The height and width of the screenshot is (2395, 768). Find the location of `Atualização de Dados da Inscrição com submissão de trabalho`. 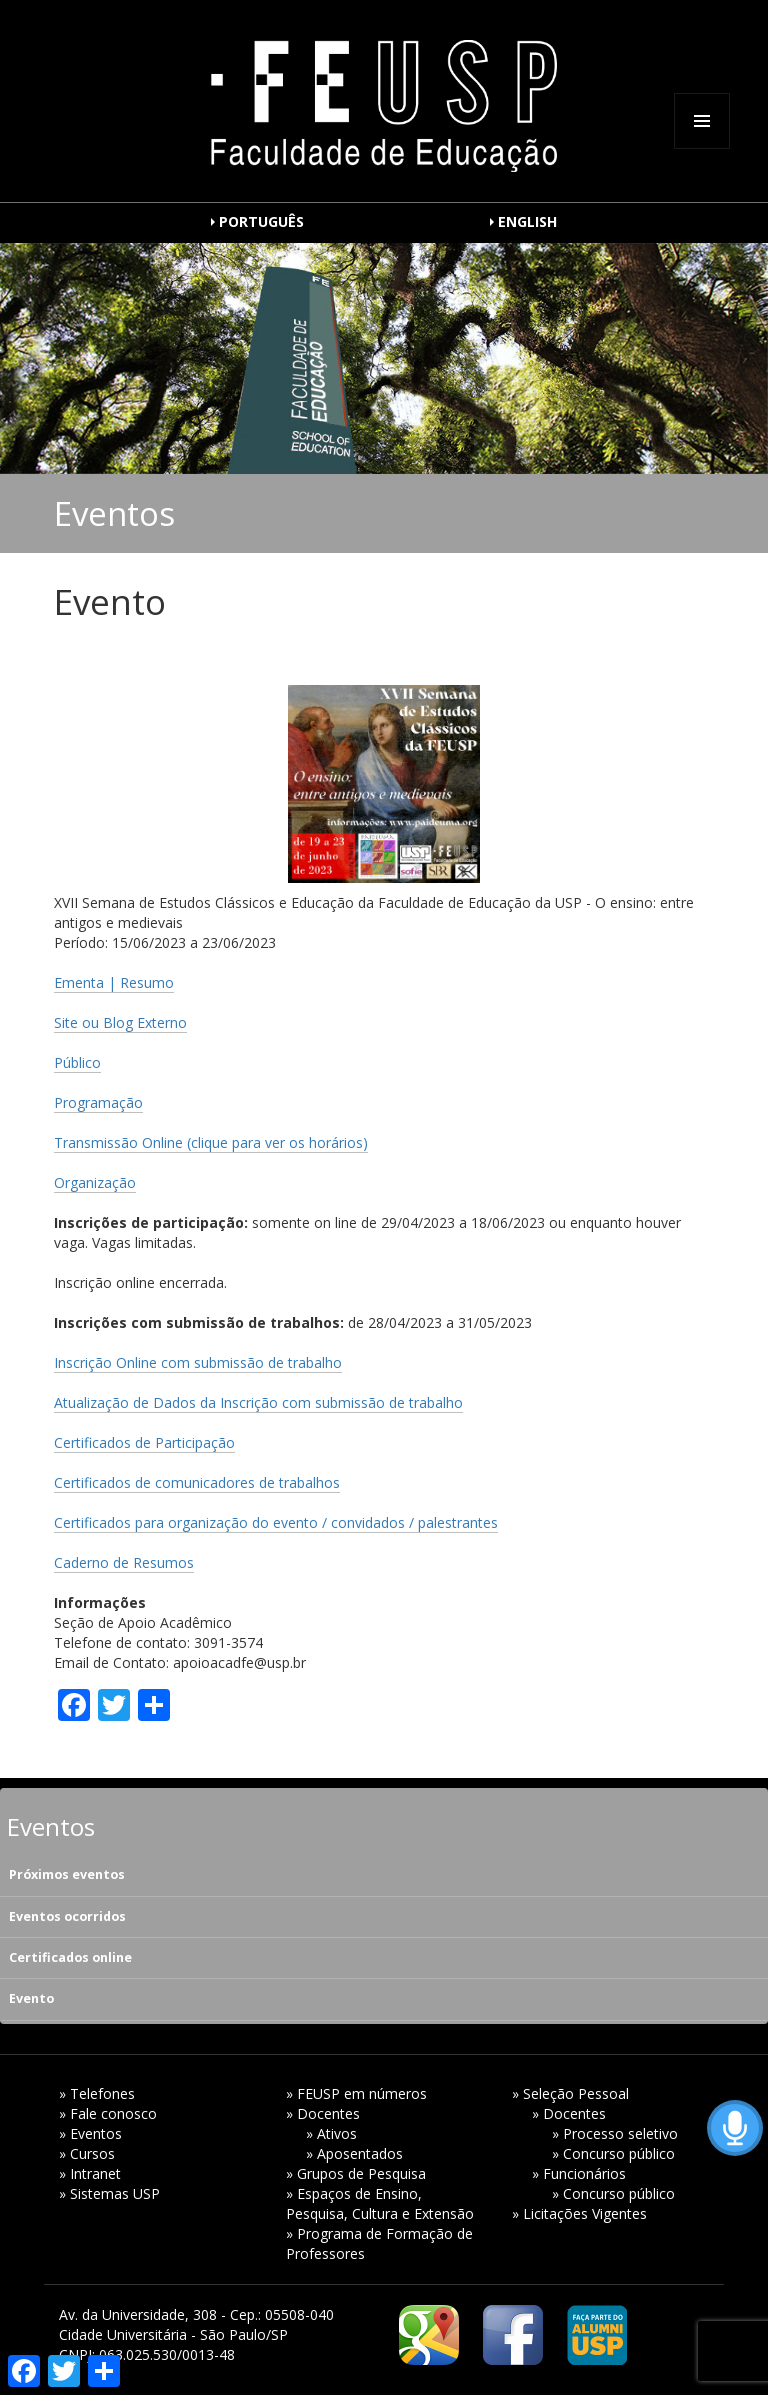

Atualização de Dados da Inscrição com submissão de trabalho is located at coordinates (258, 1402).